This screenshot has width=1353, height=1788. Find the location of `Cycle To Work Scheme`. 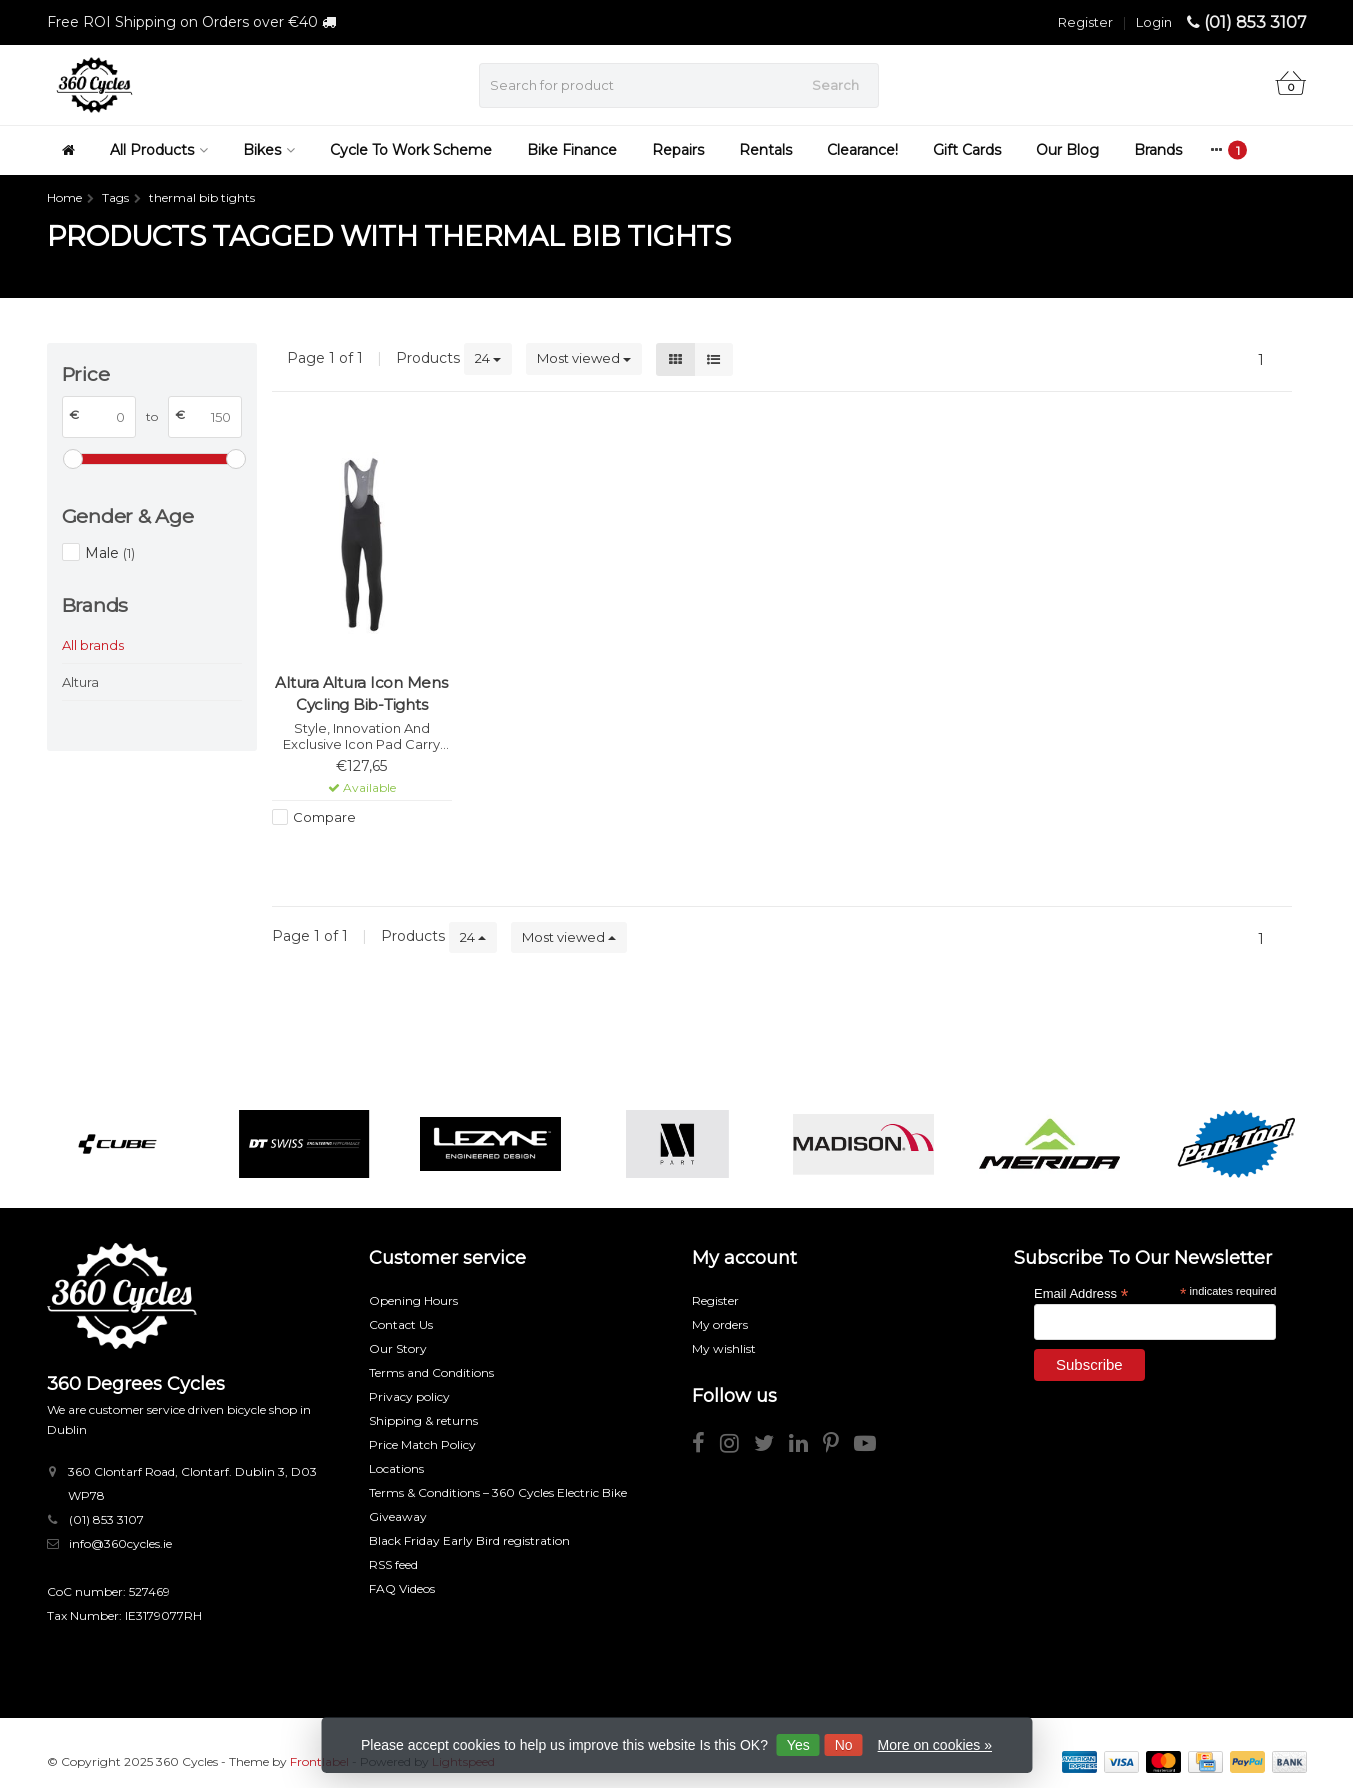

Cycle To Work Scheme is located at coordinates (411, 150).